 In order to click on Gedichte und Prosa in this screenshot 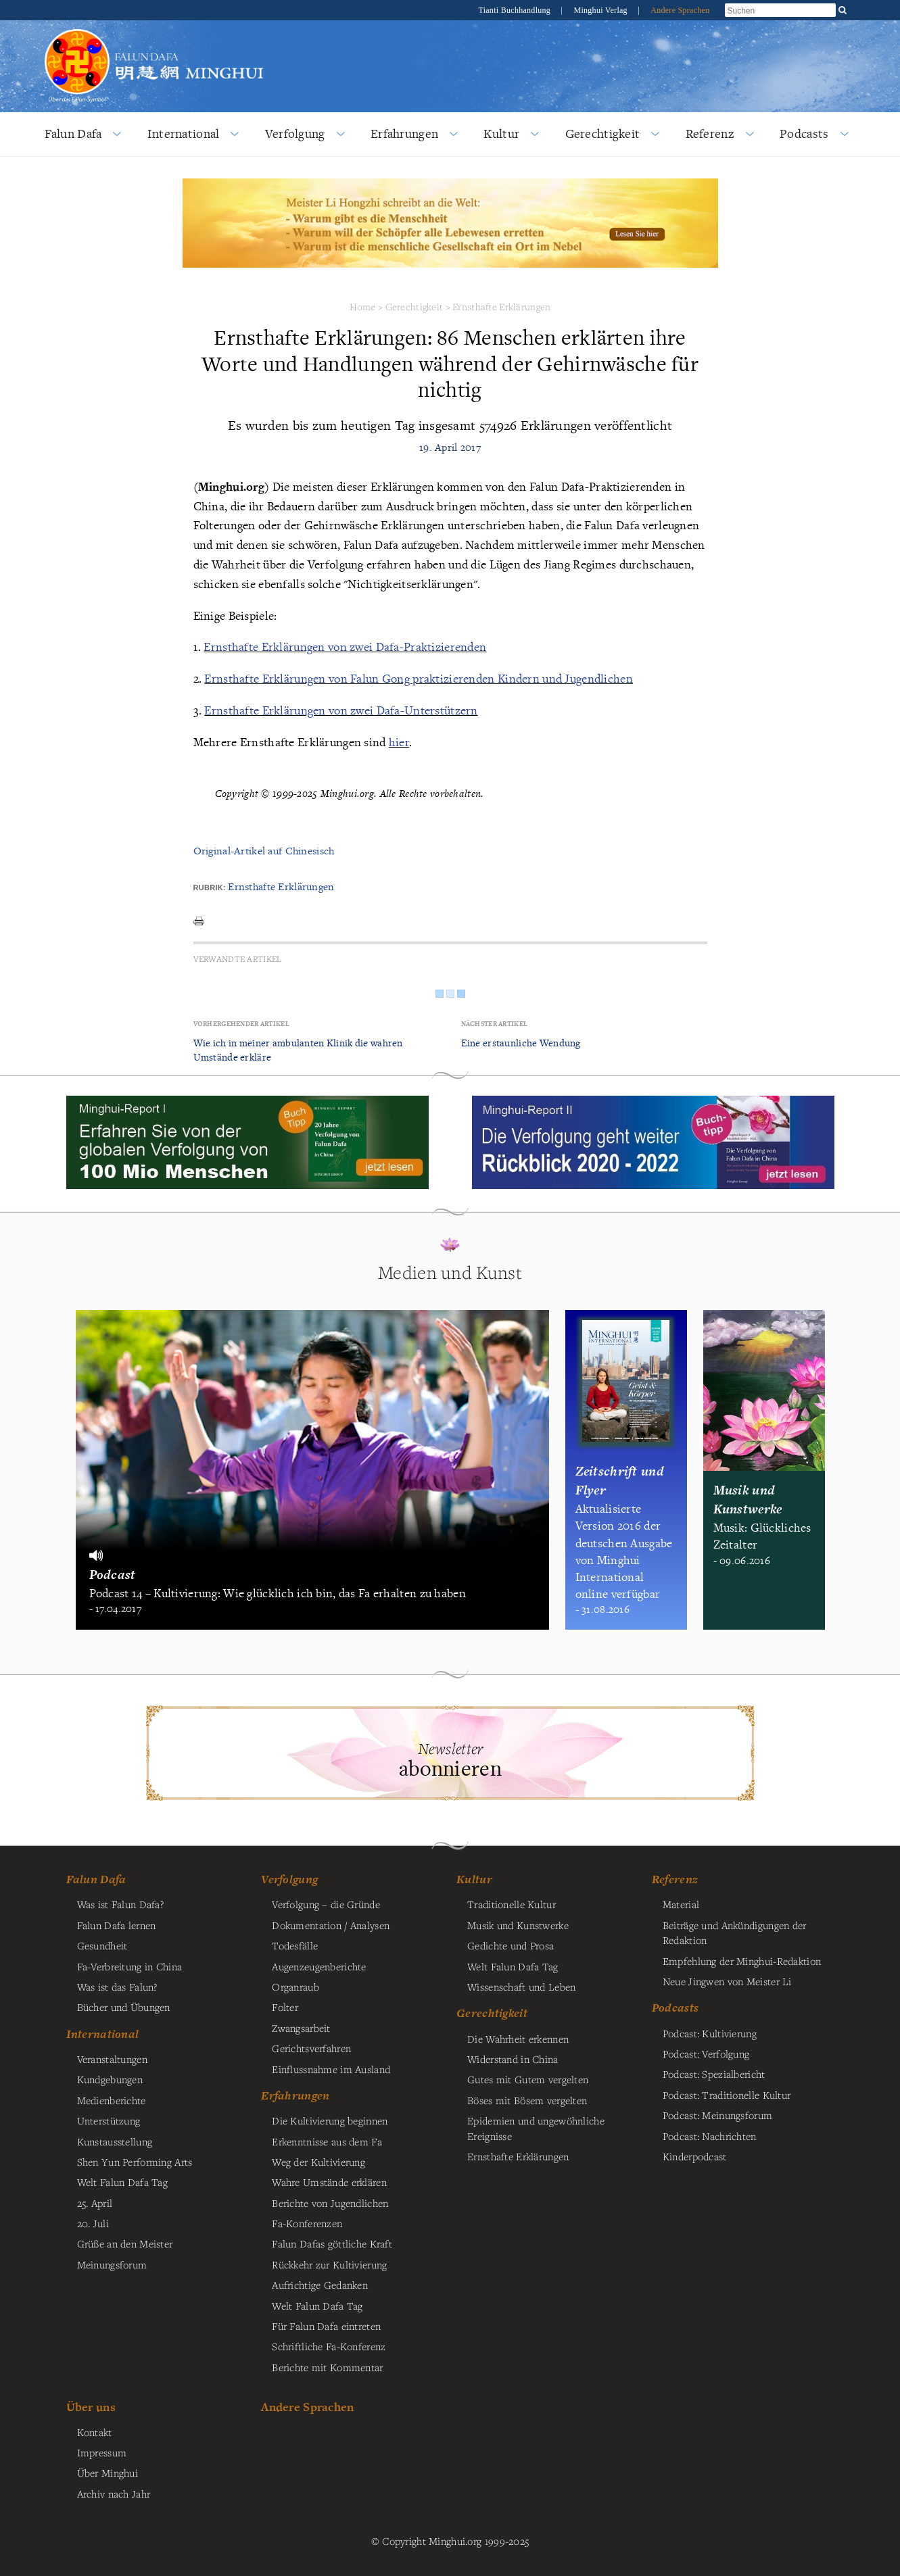, I will do `click(510, 1945)`.